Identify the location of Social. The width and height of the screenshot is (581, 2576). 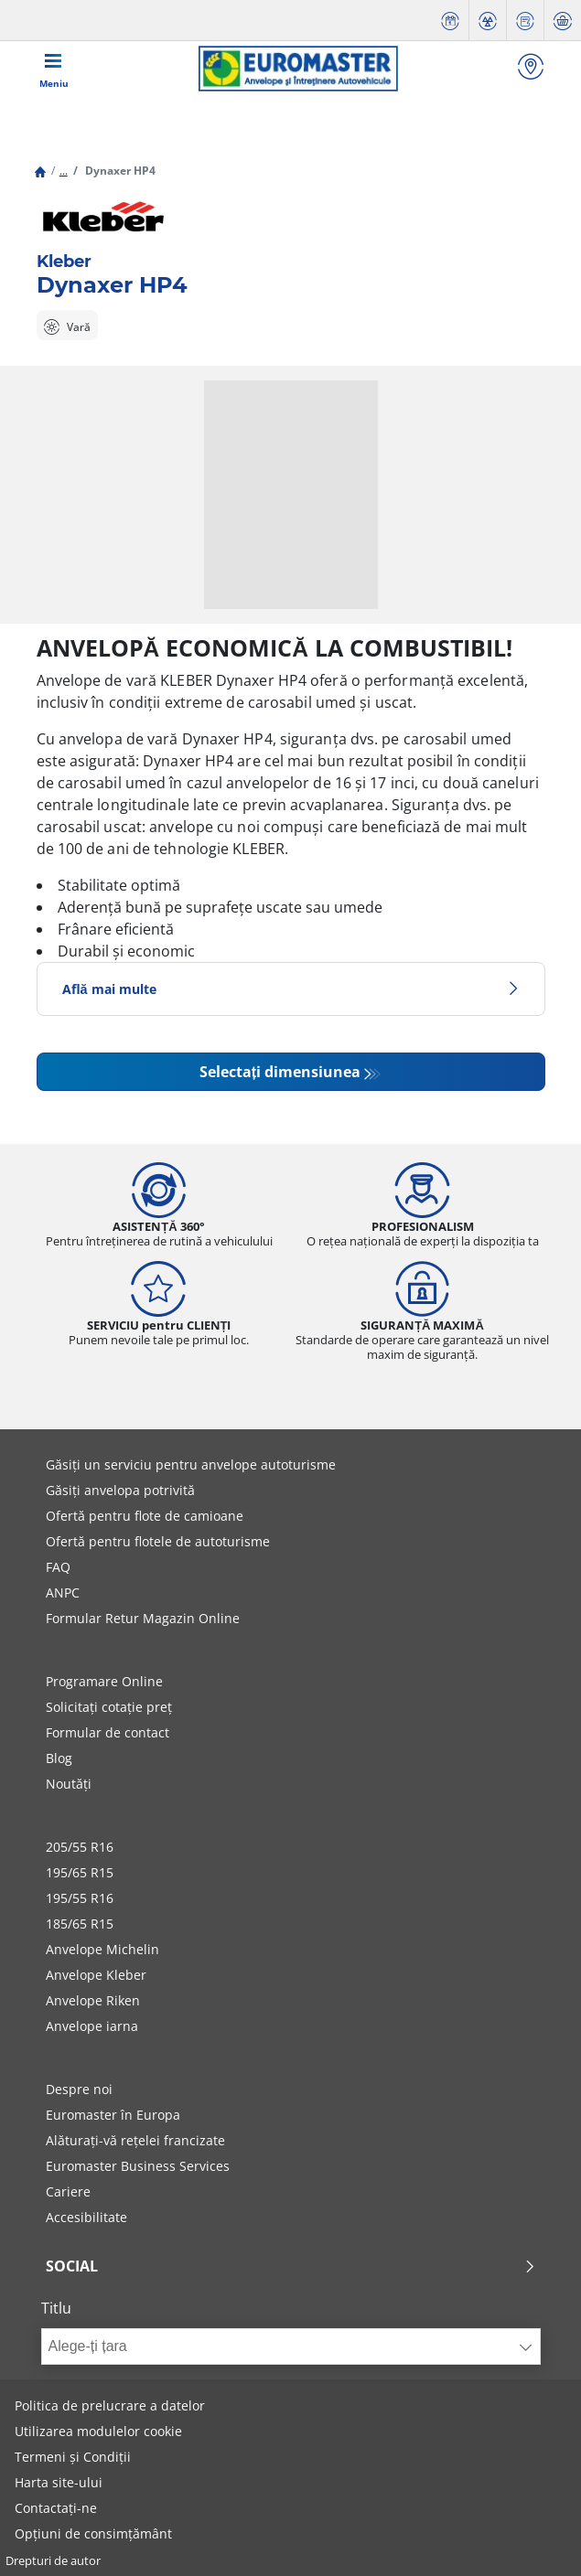
(291, 2266).